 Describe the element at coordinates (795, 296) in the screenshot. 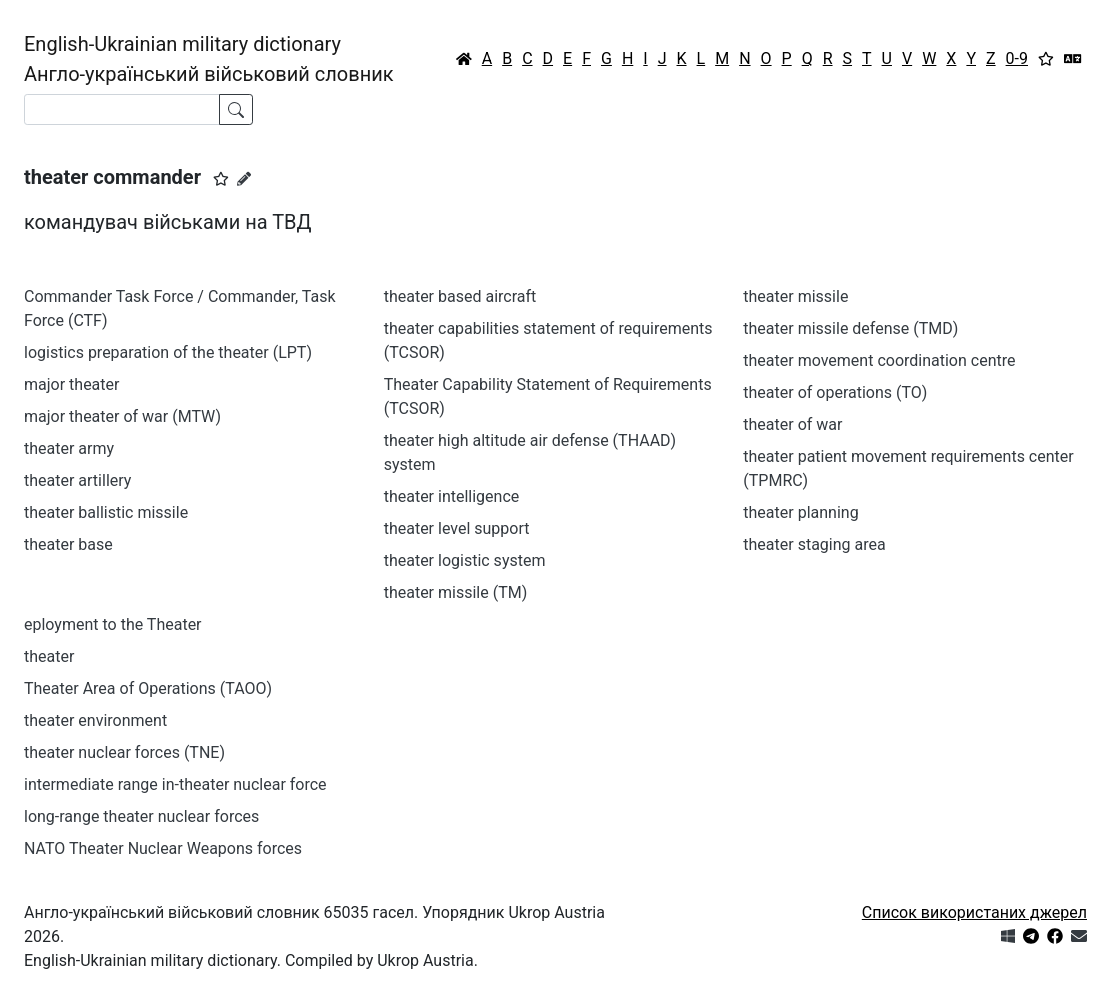

I see `theater missile` at that location.